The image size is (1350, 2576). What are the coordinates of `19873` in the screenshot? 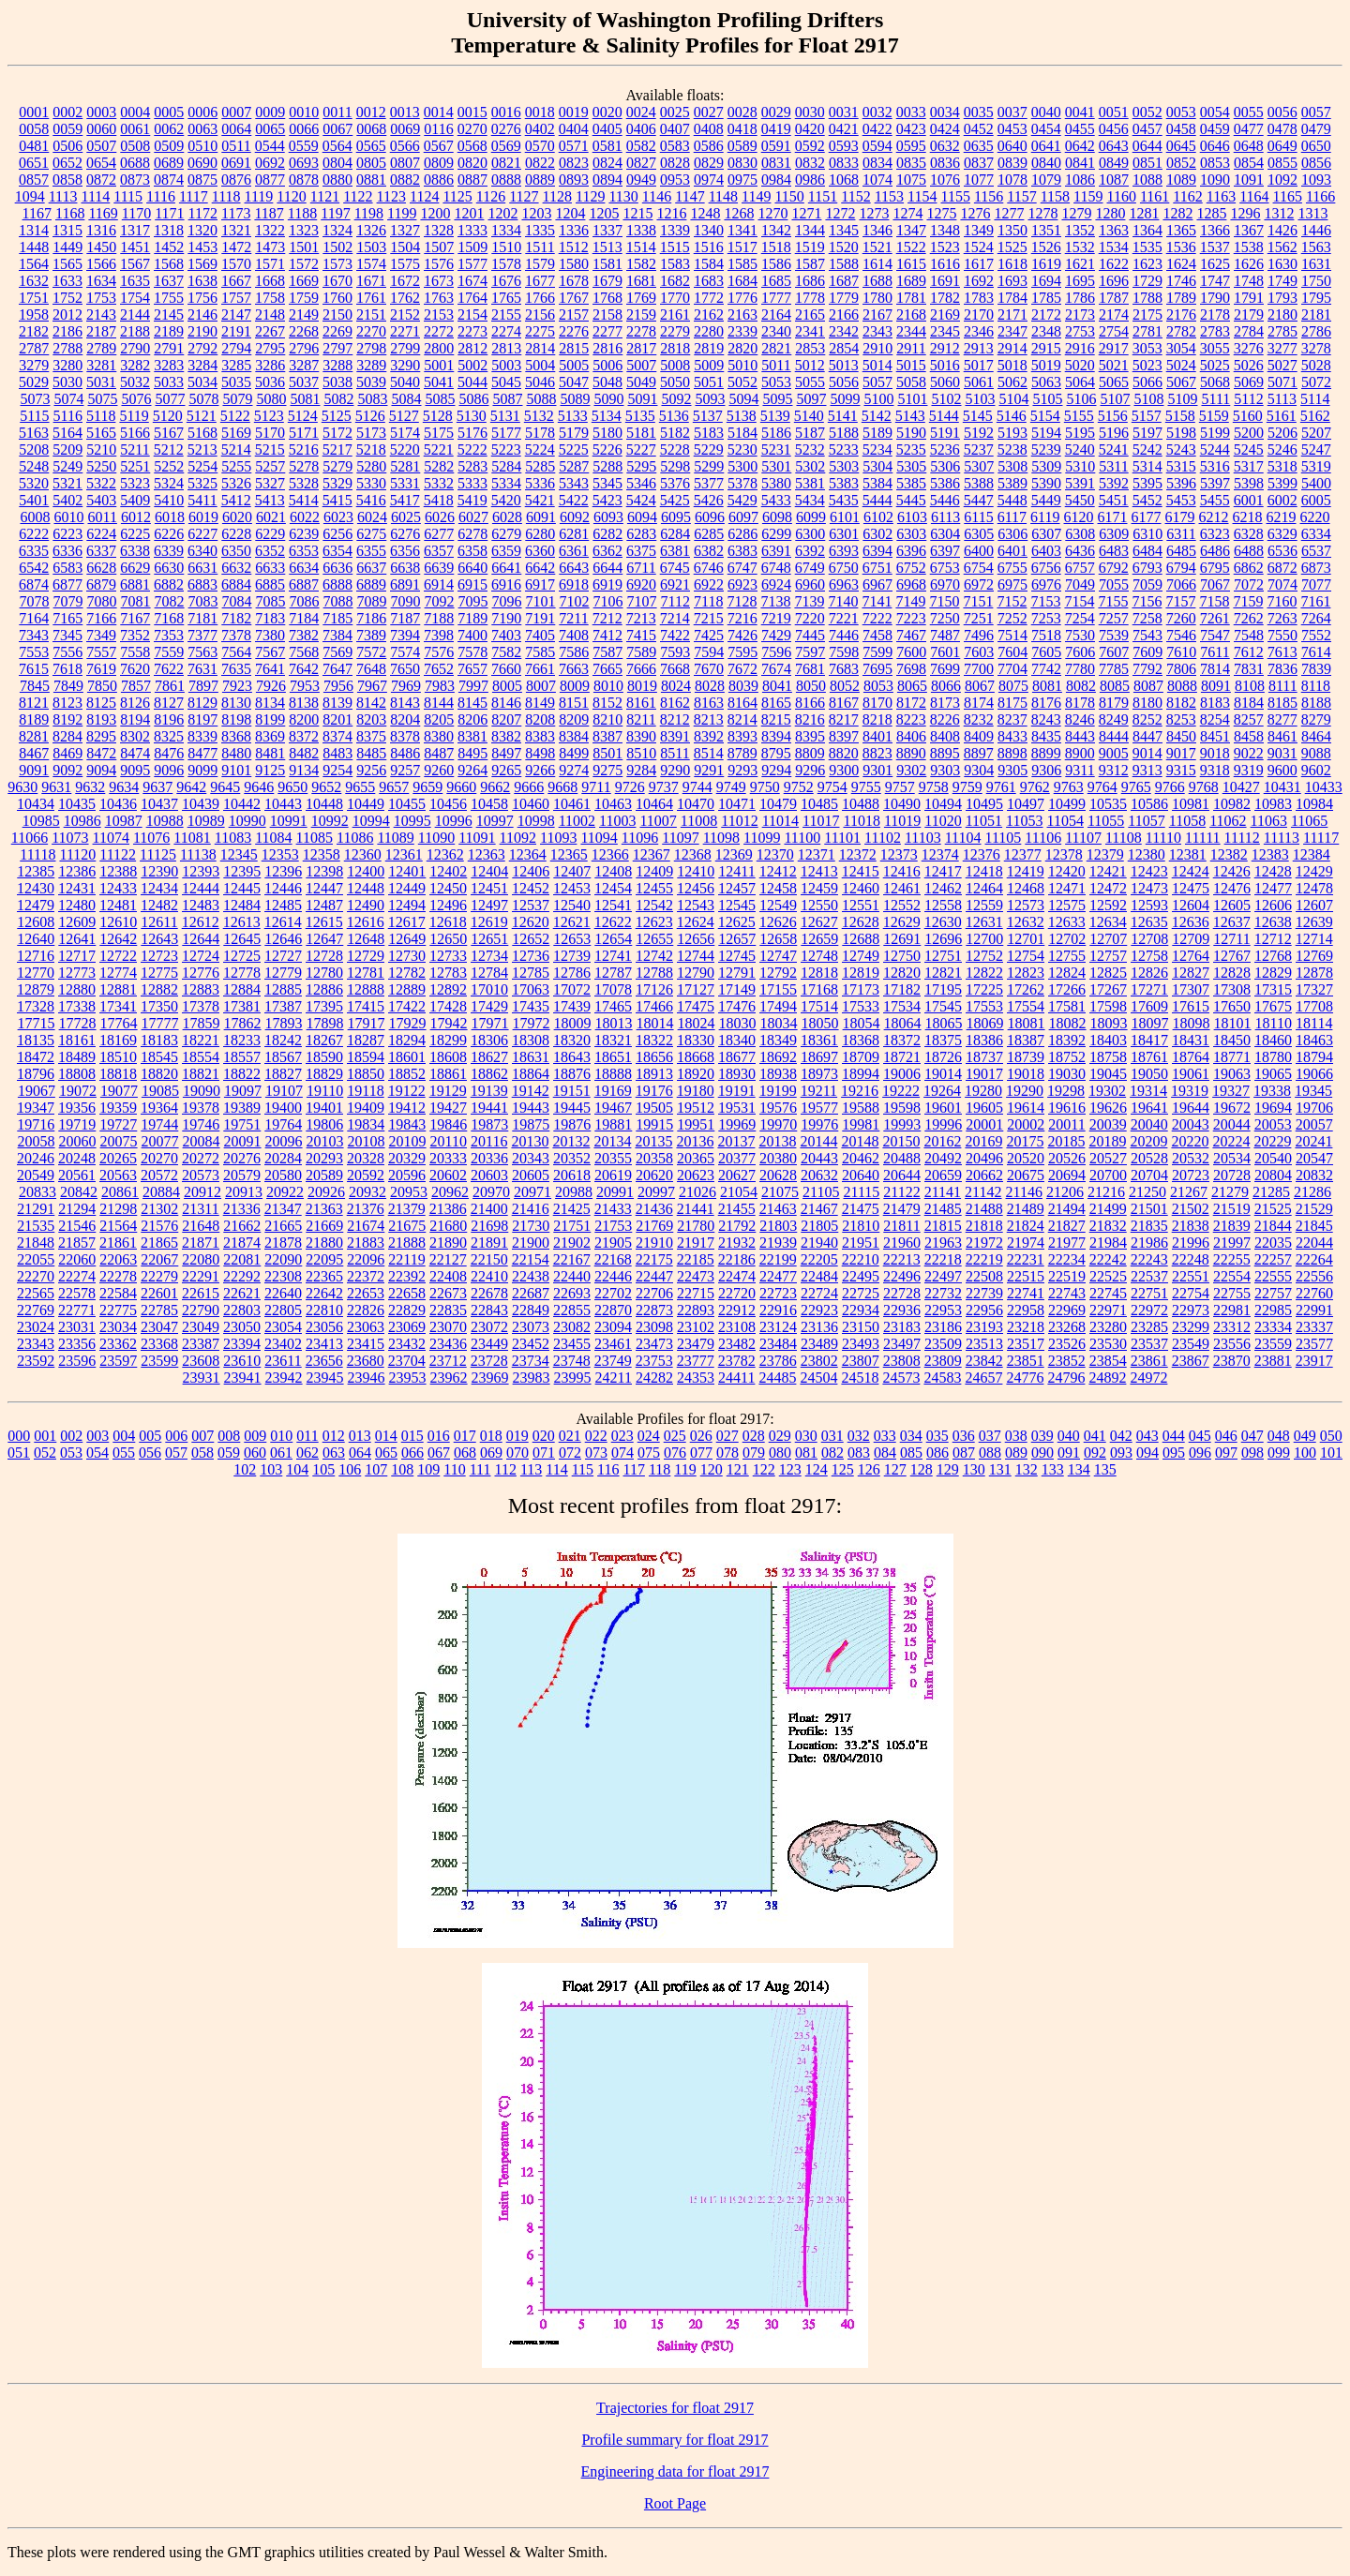 It's located at (489, 1124).